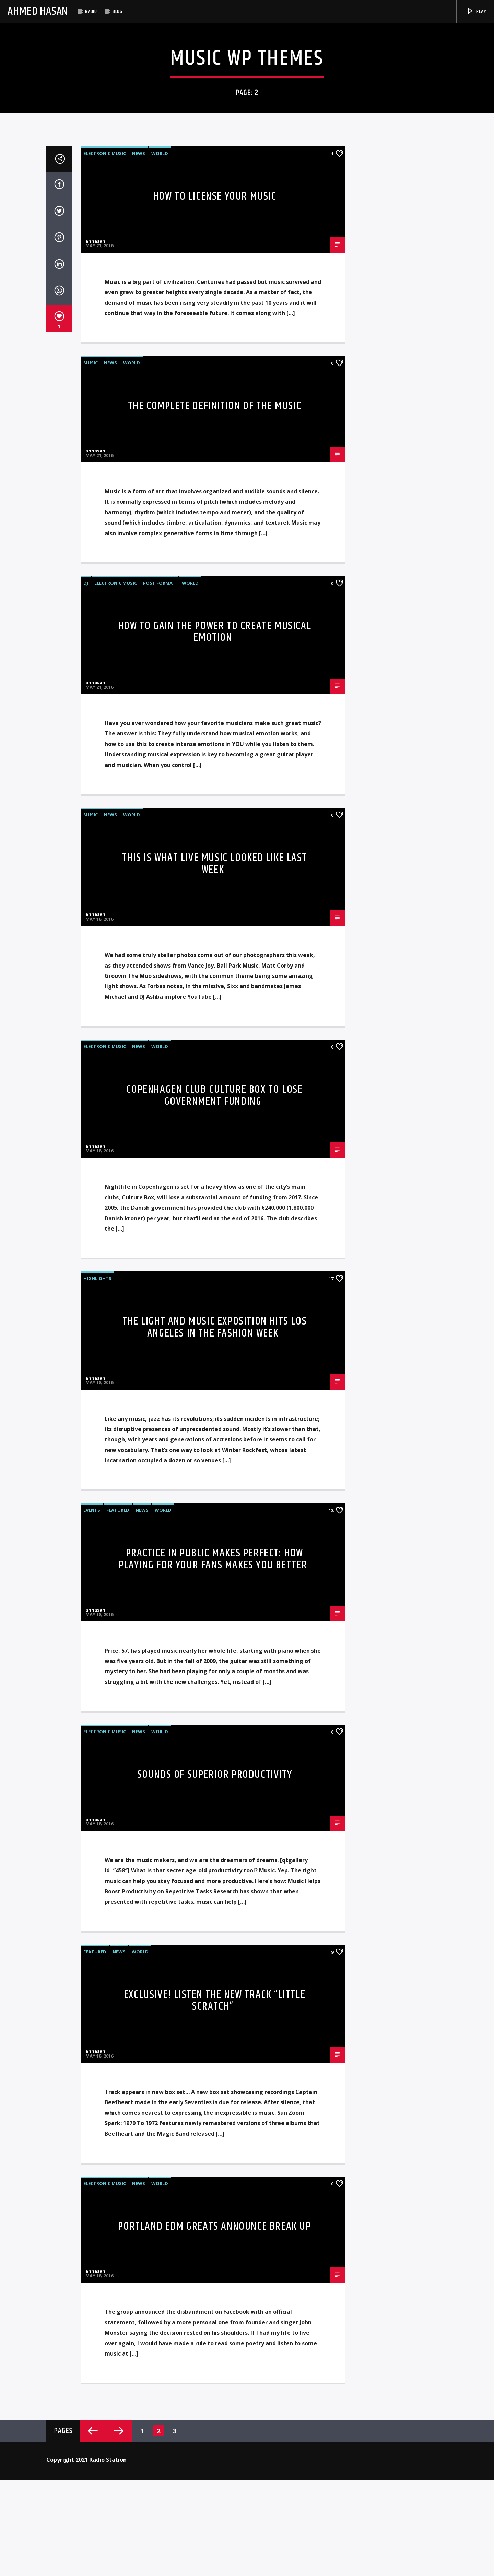  I want to click on Practice in Public Makes Perfect: how playing for your fans makes you better, so click(213, 2047).